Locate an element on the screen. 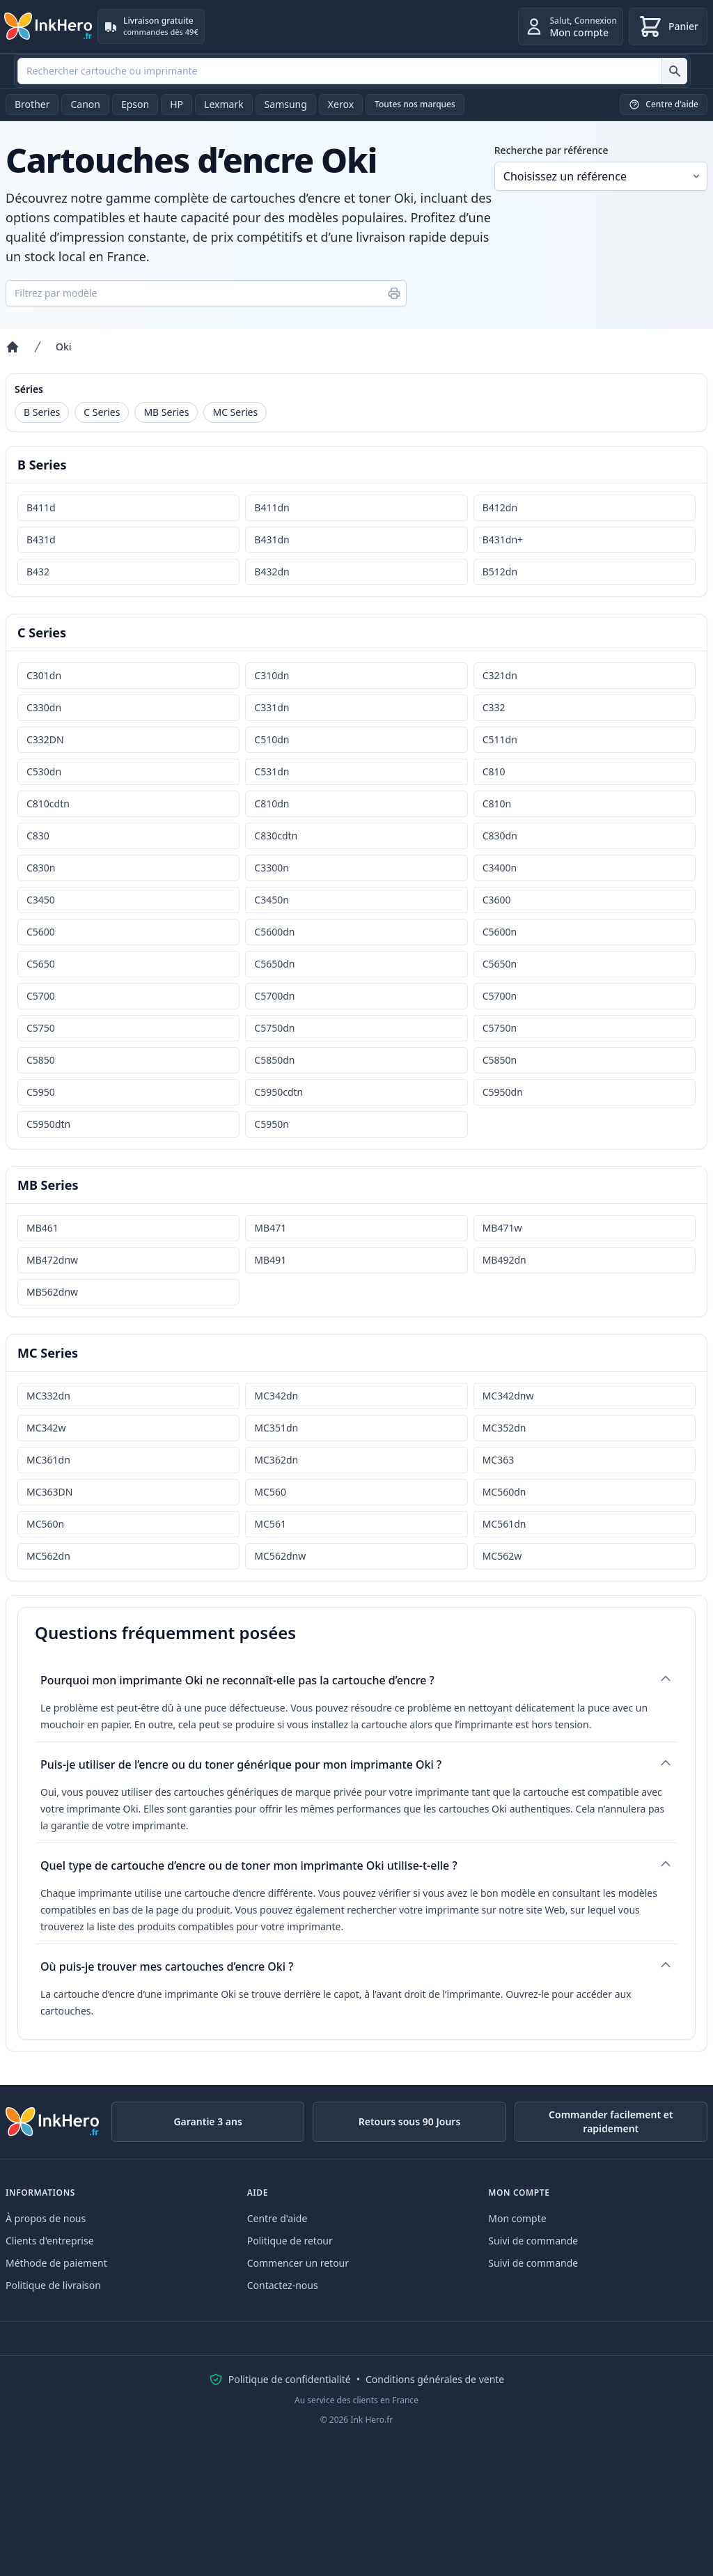  C5700n is located at coordinates (500, 995).